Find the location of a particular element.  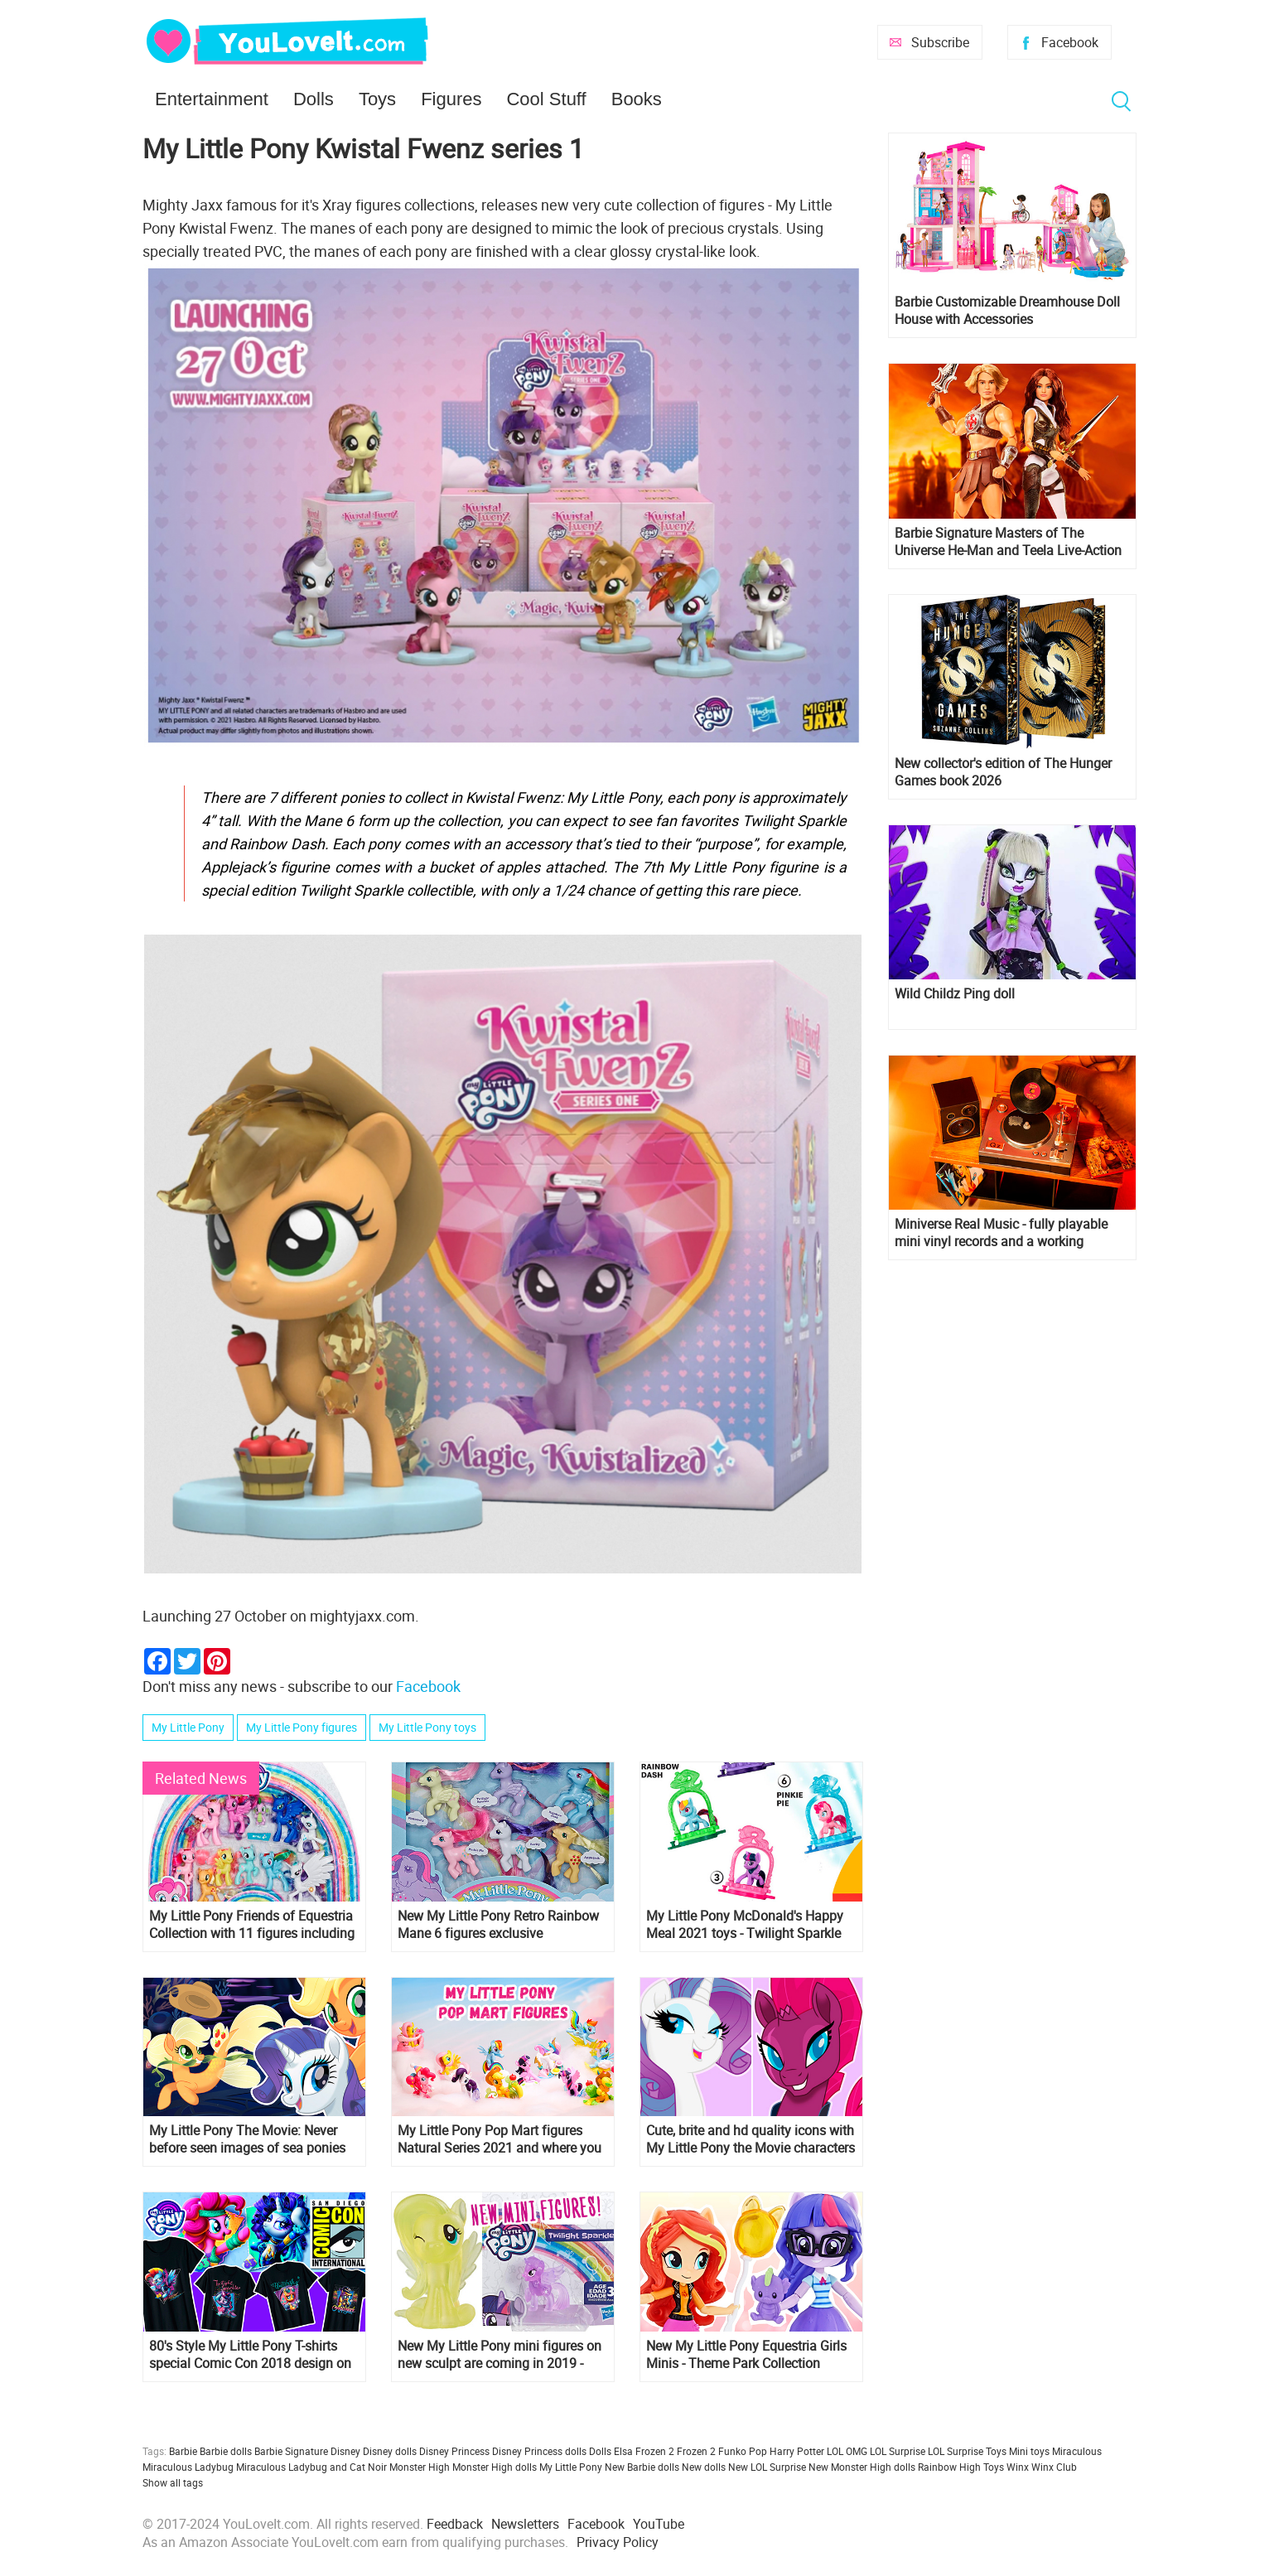

Barbie dolls is located at coordinates (226, 2451).